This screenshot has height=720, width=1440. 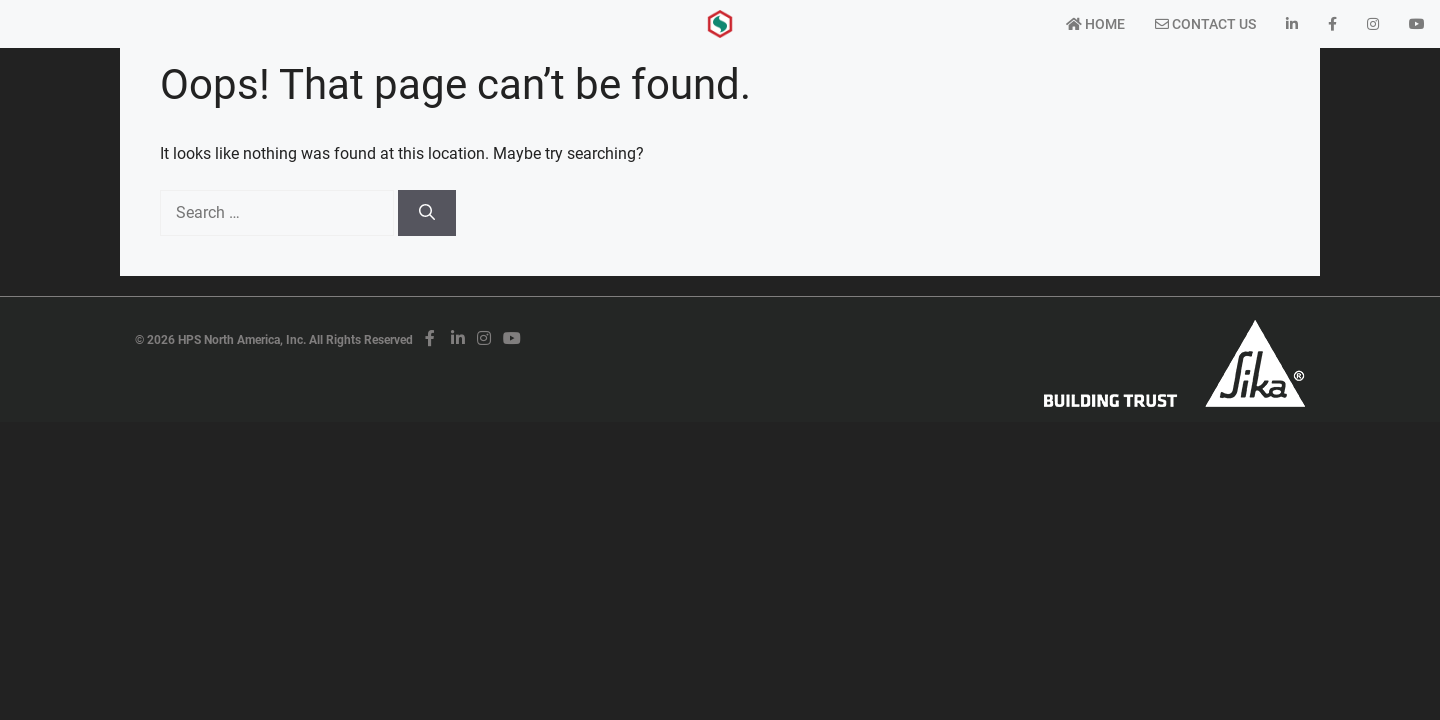 What do you see at coordinates (1205, 24) in the screenshot?
I see `Contact Us` at bounding box center [1205, 24].